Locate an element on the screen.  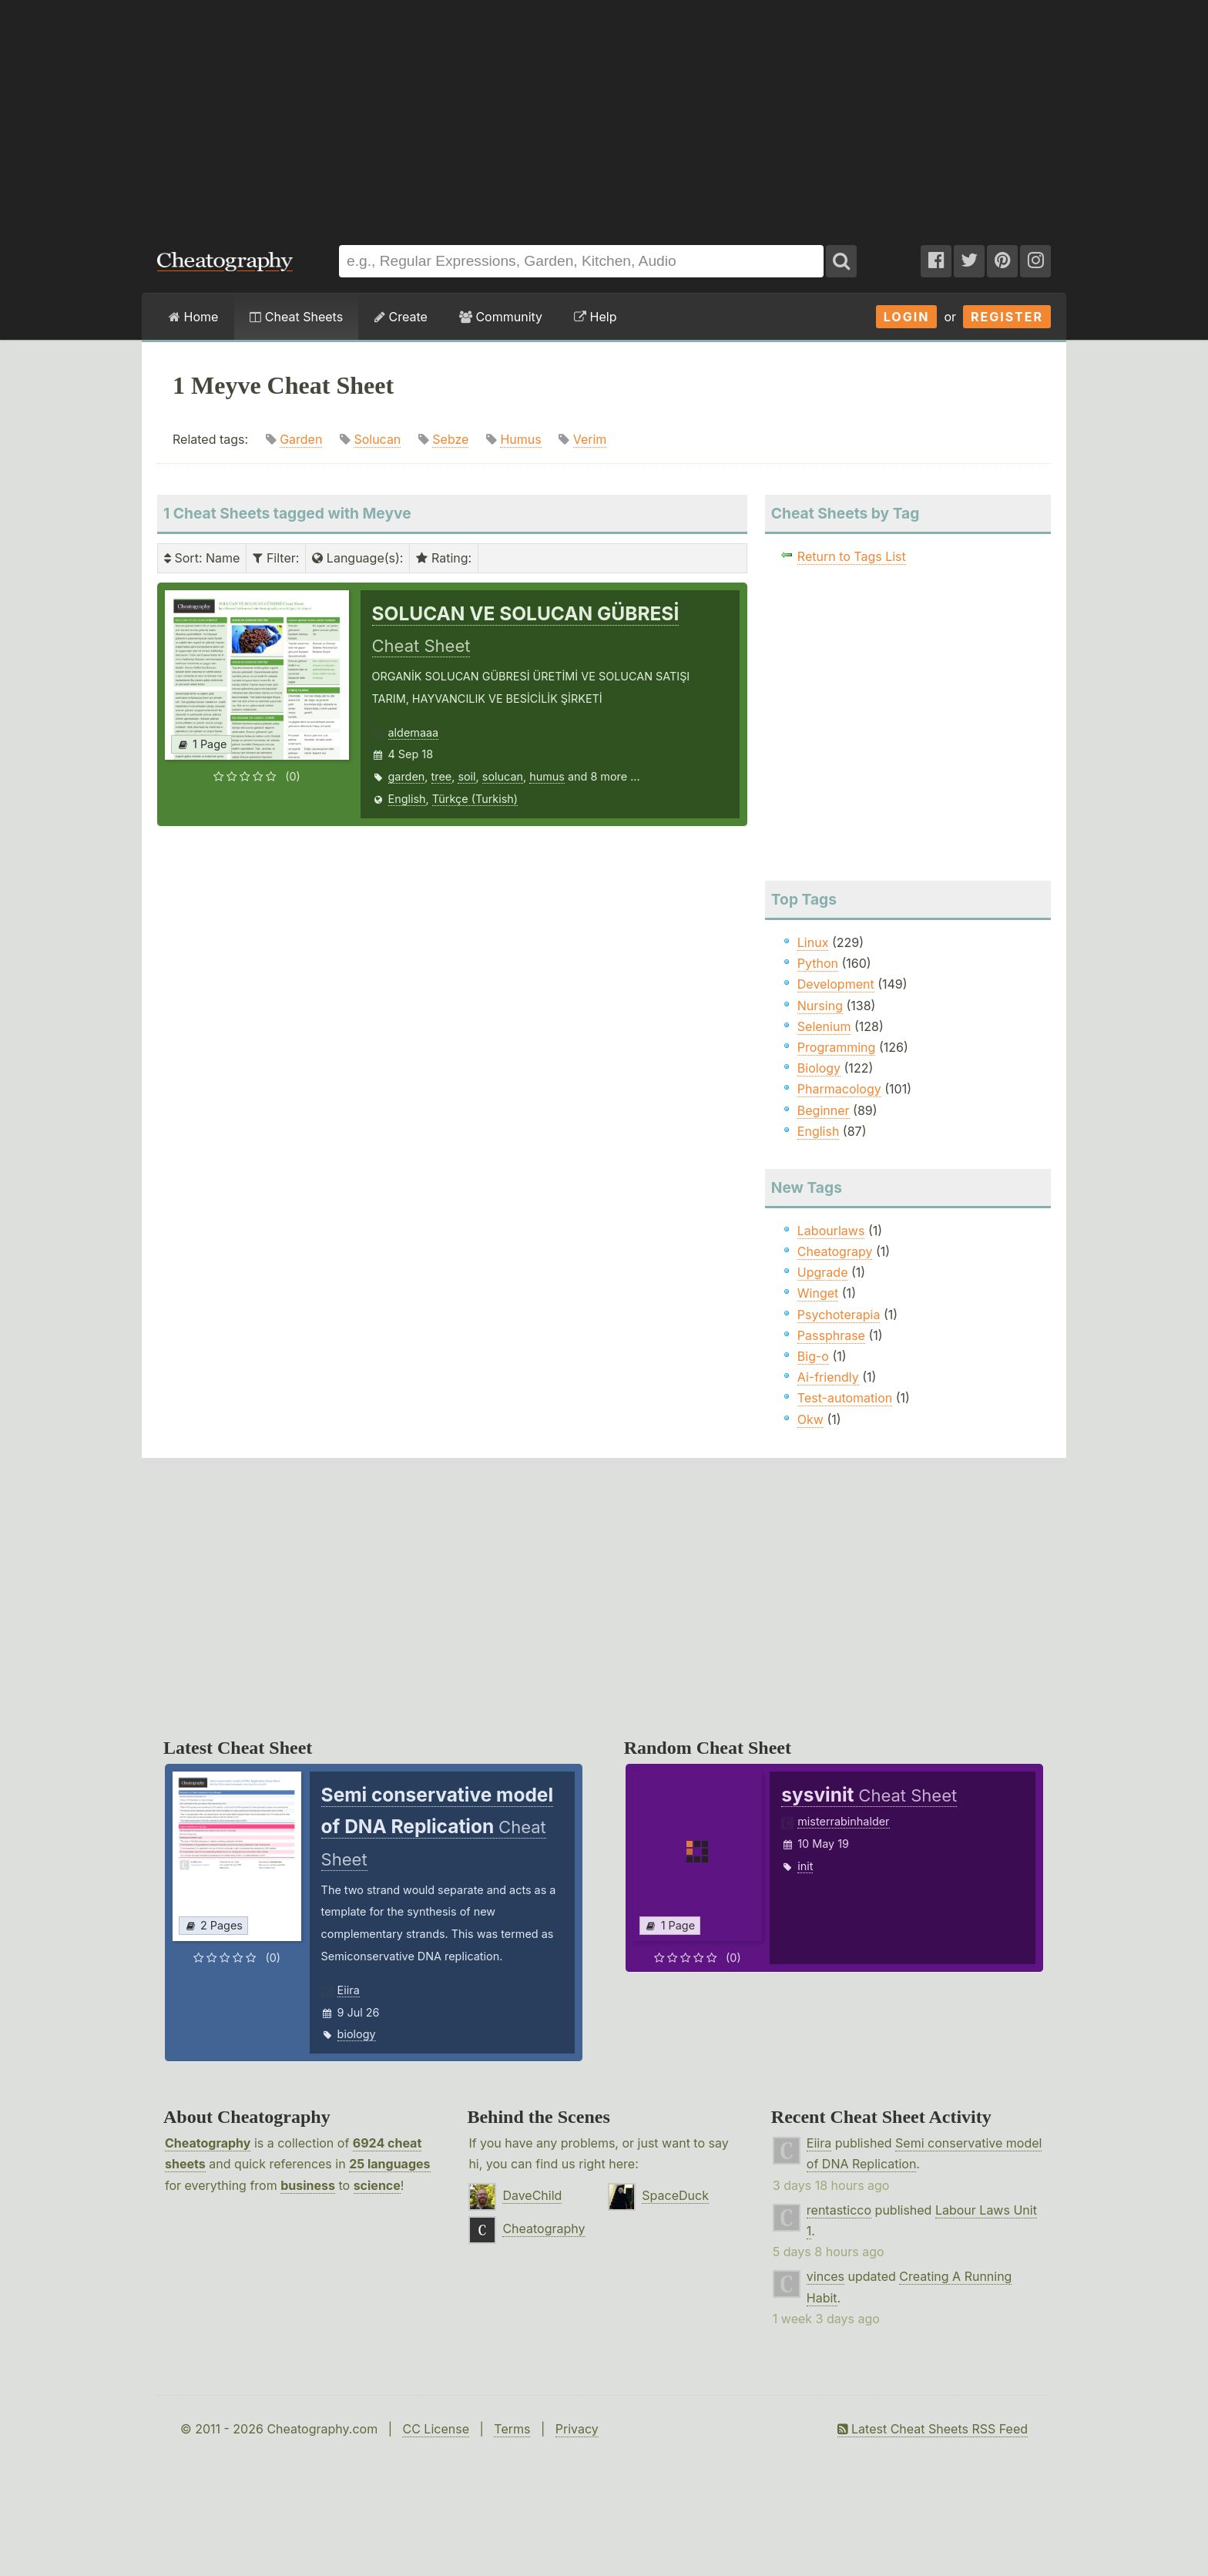
biology is located at coordinates (356, 2033).